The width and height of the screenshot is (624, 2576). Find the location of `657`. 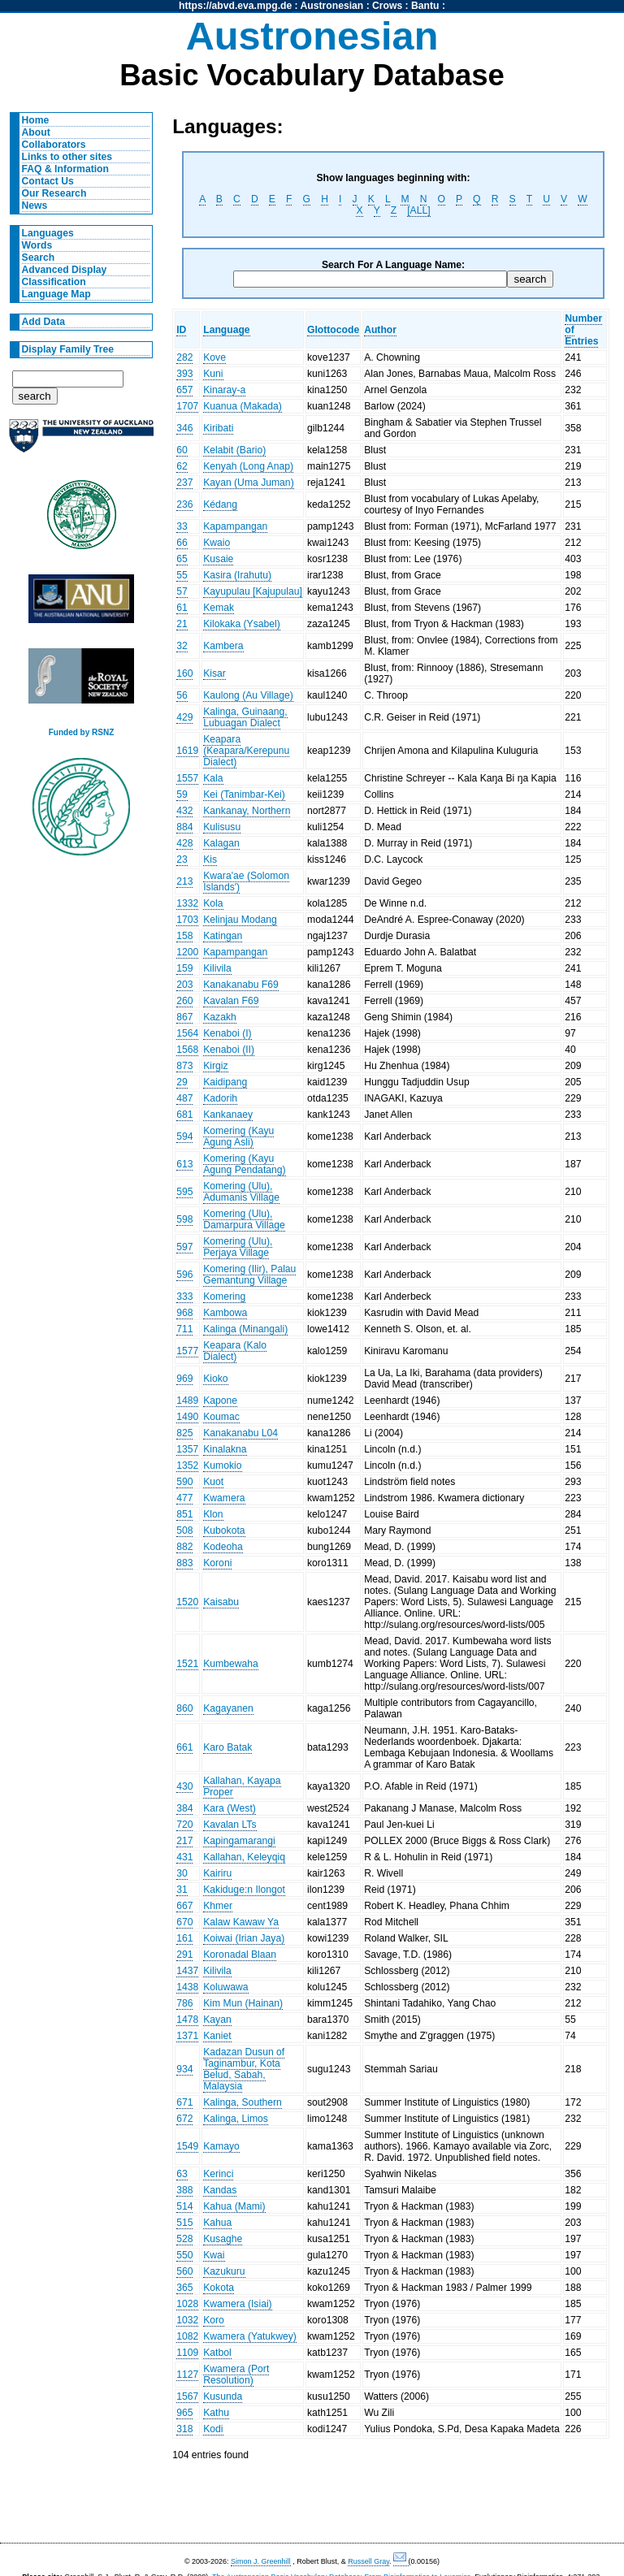

657 is located at coordinates (184, 390).